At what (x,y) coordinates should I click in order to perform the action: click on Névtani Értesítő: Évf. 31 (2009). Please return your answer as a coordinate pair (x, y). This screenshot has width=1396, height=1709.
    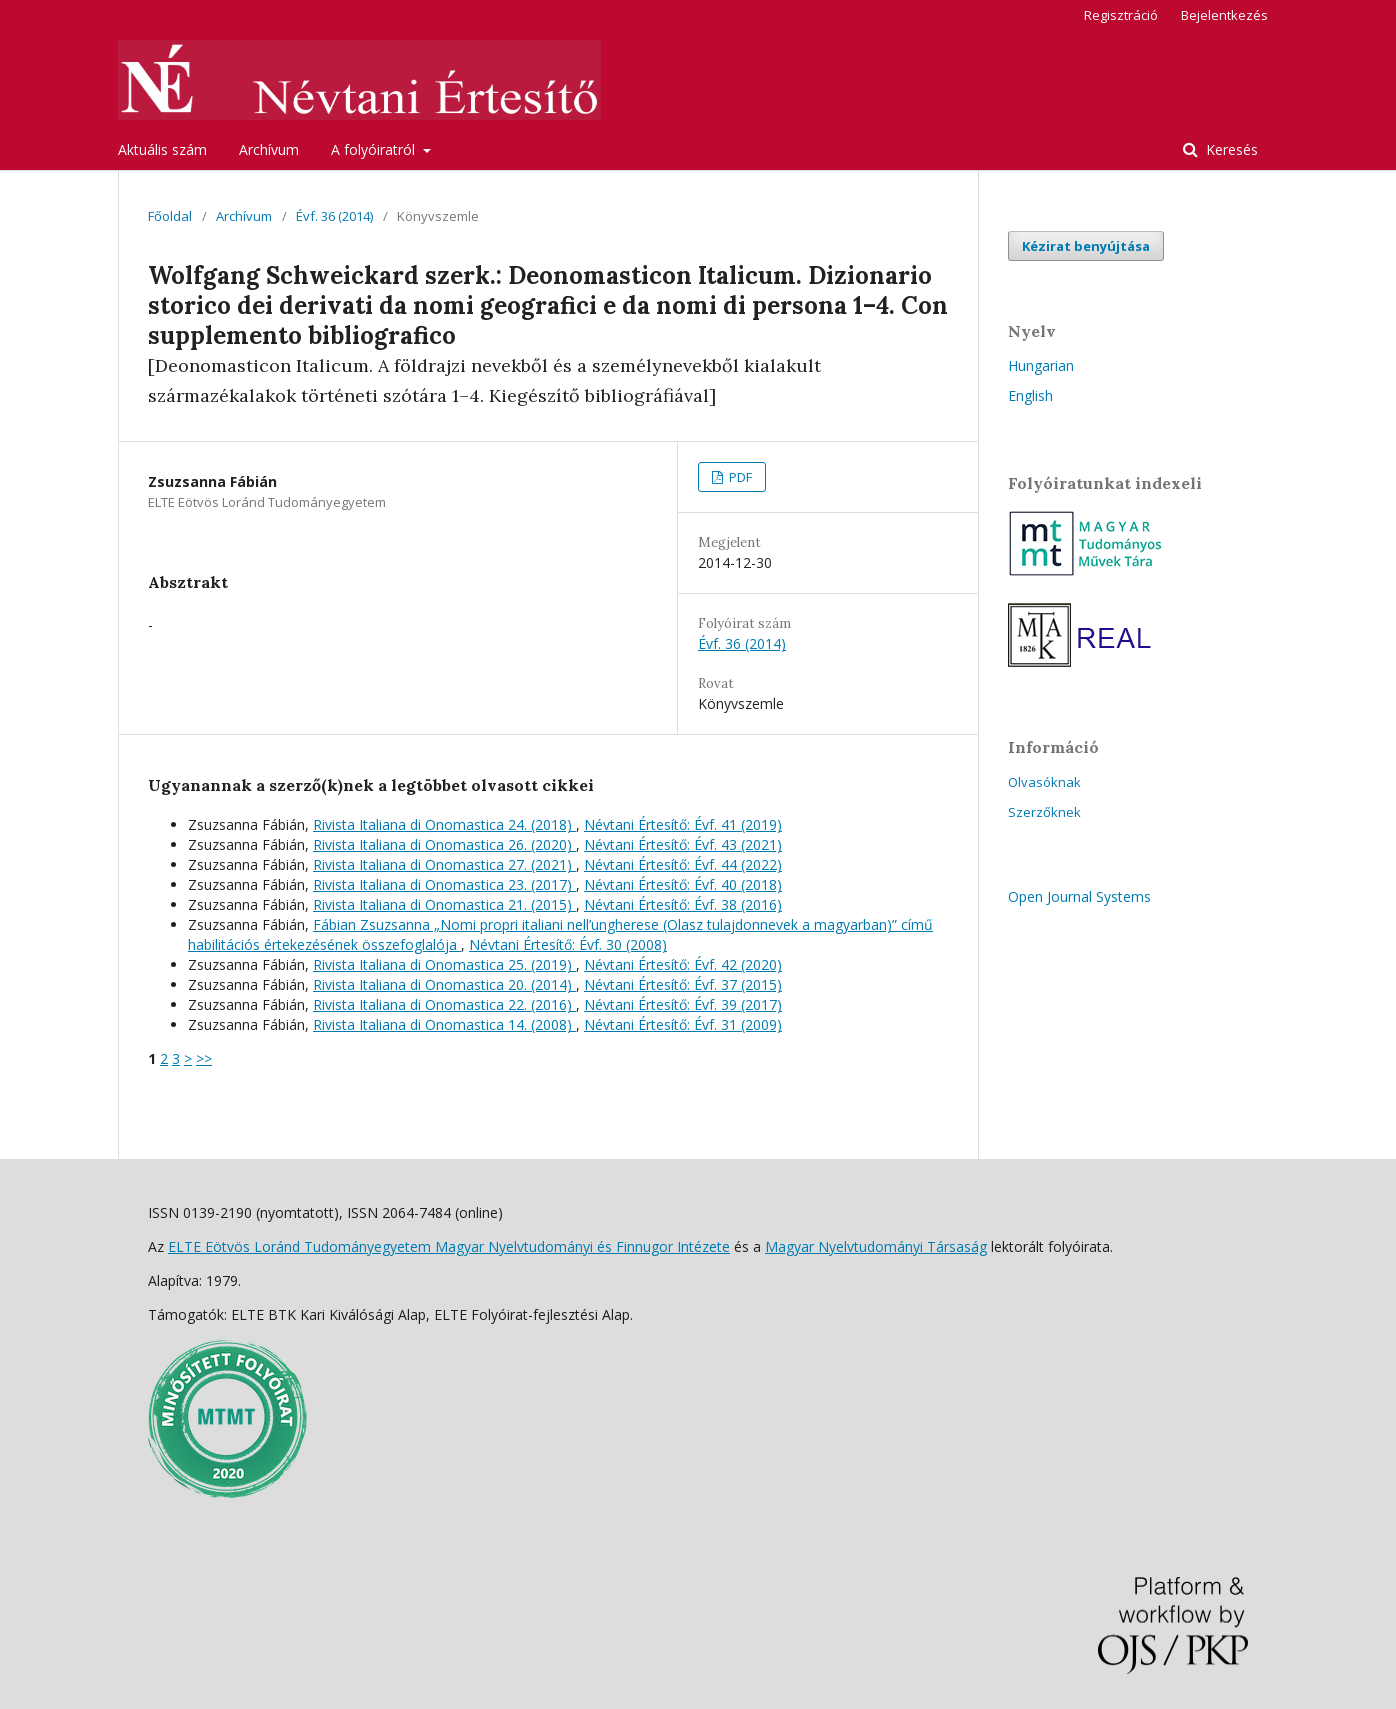
    Looking at the image, I should click on (683, 1024).